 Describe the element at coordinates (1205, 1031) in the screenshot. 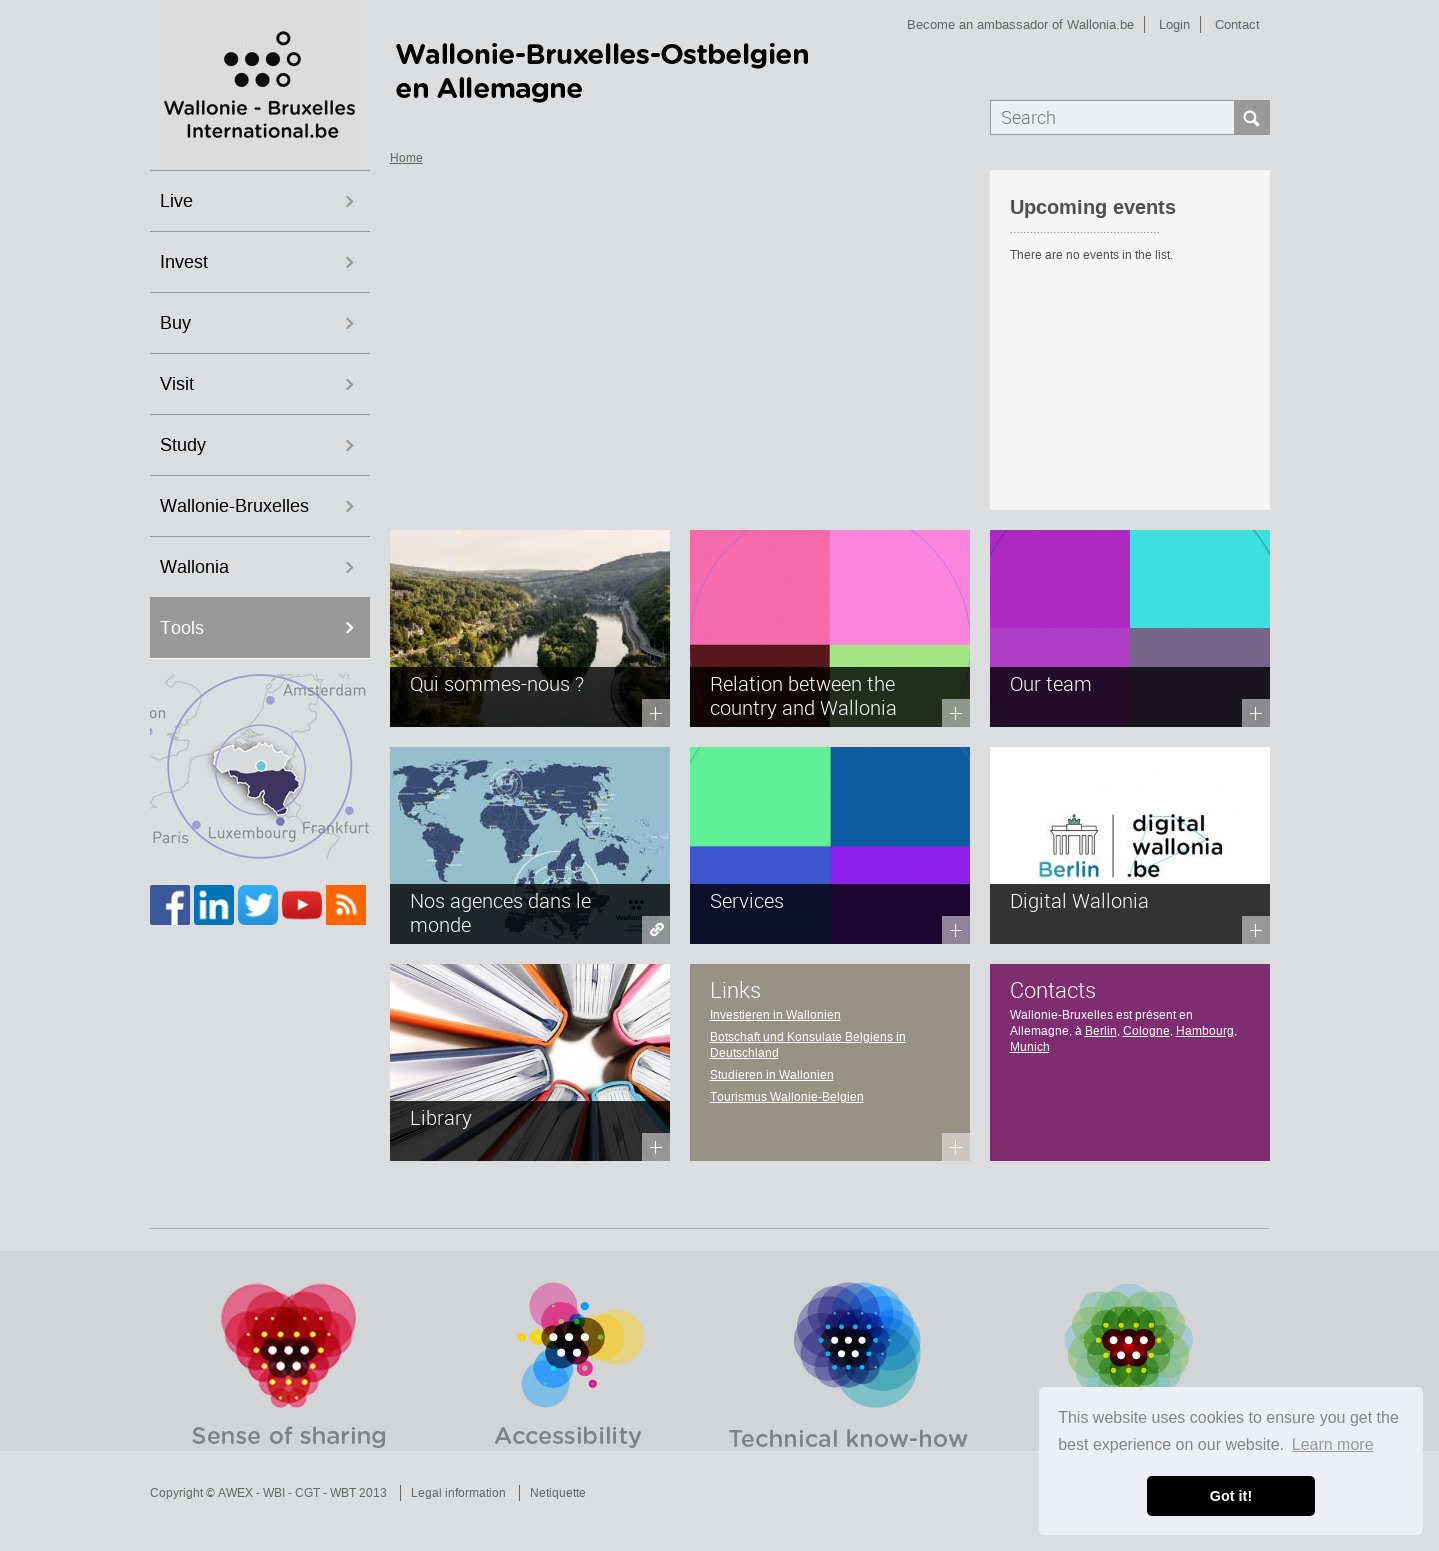

I see `Hambourg` at that location.